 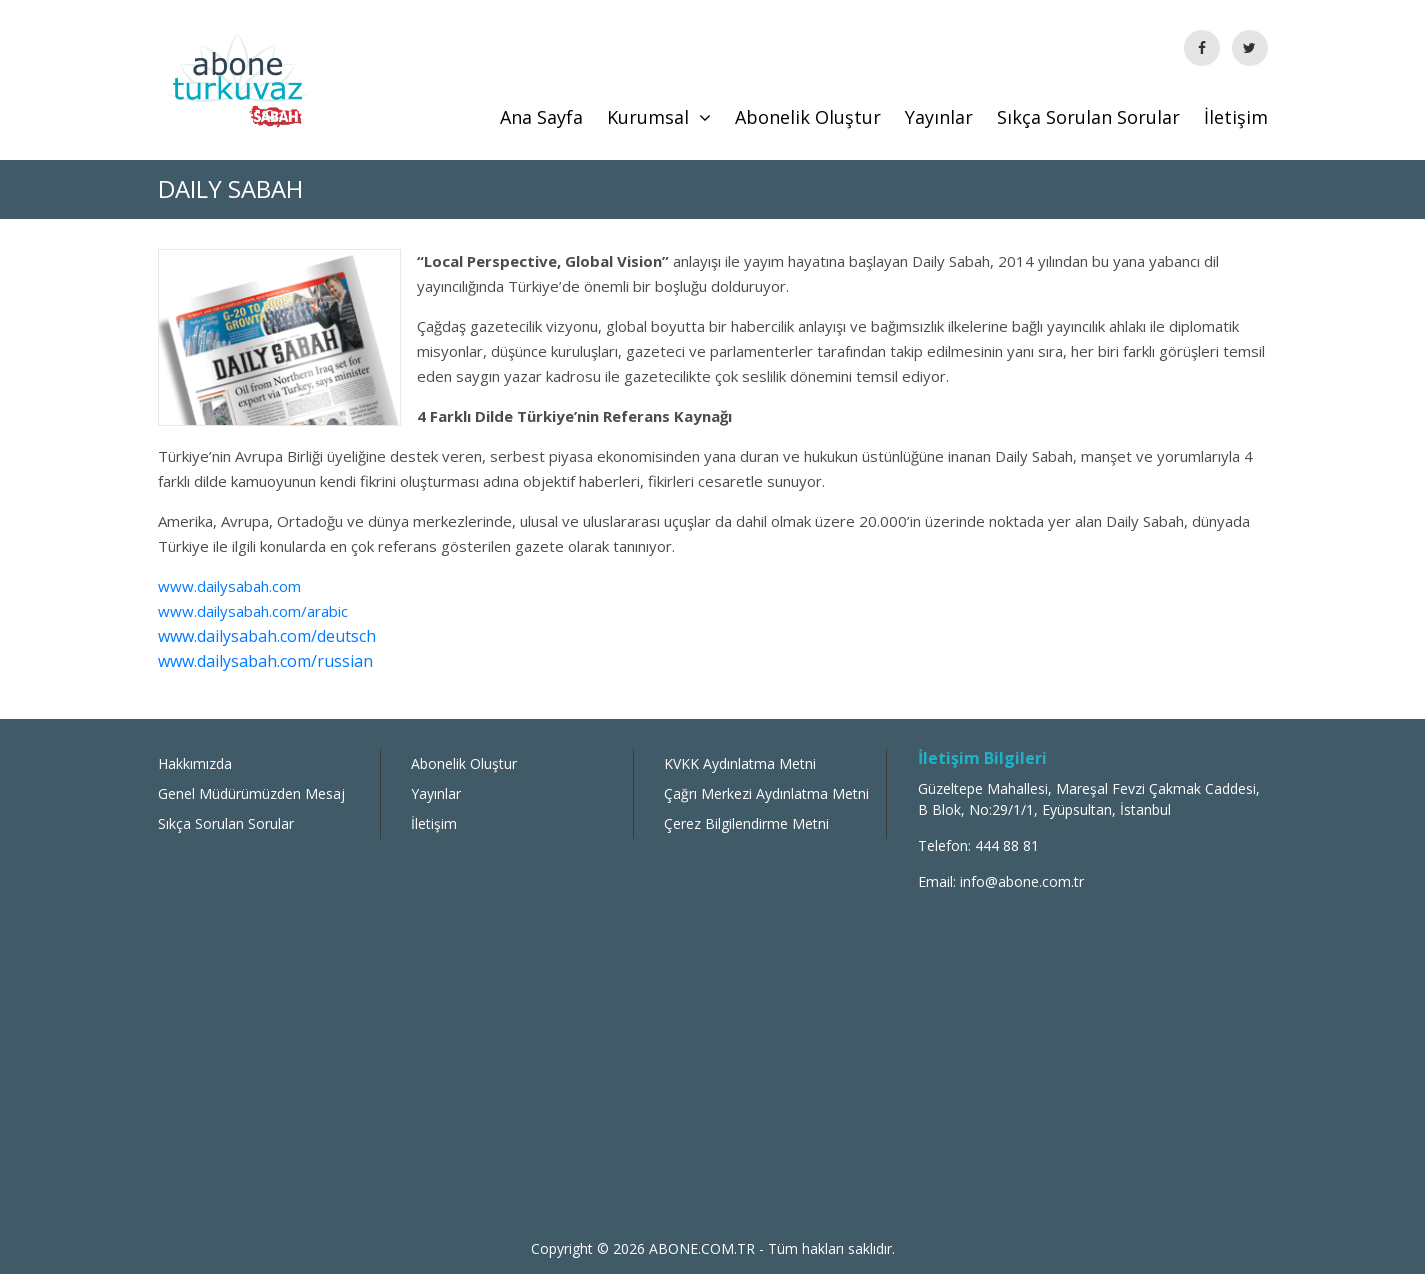 What do you see at coordinates (267, 636) in the screenshot?
I see `www.dailysabah.com/deutsch` at bounding box center [267, 636].